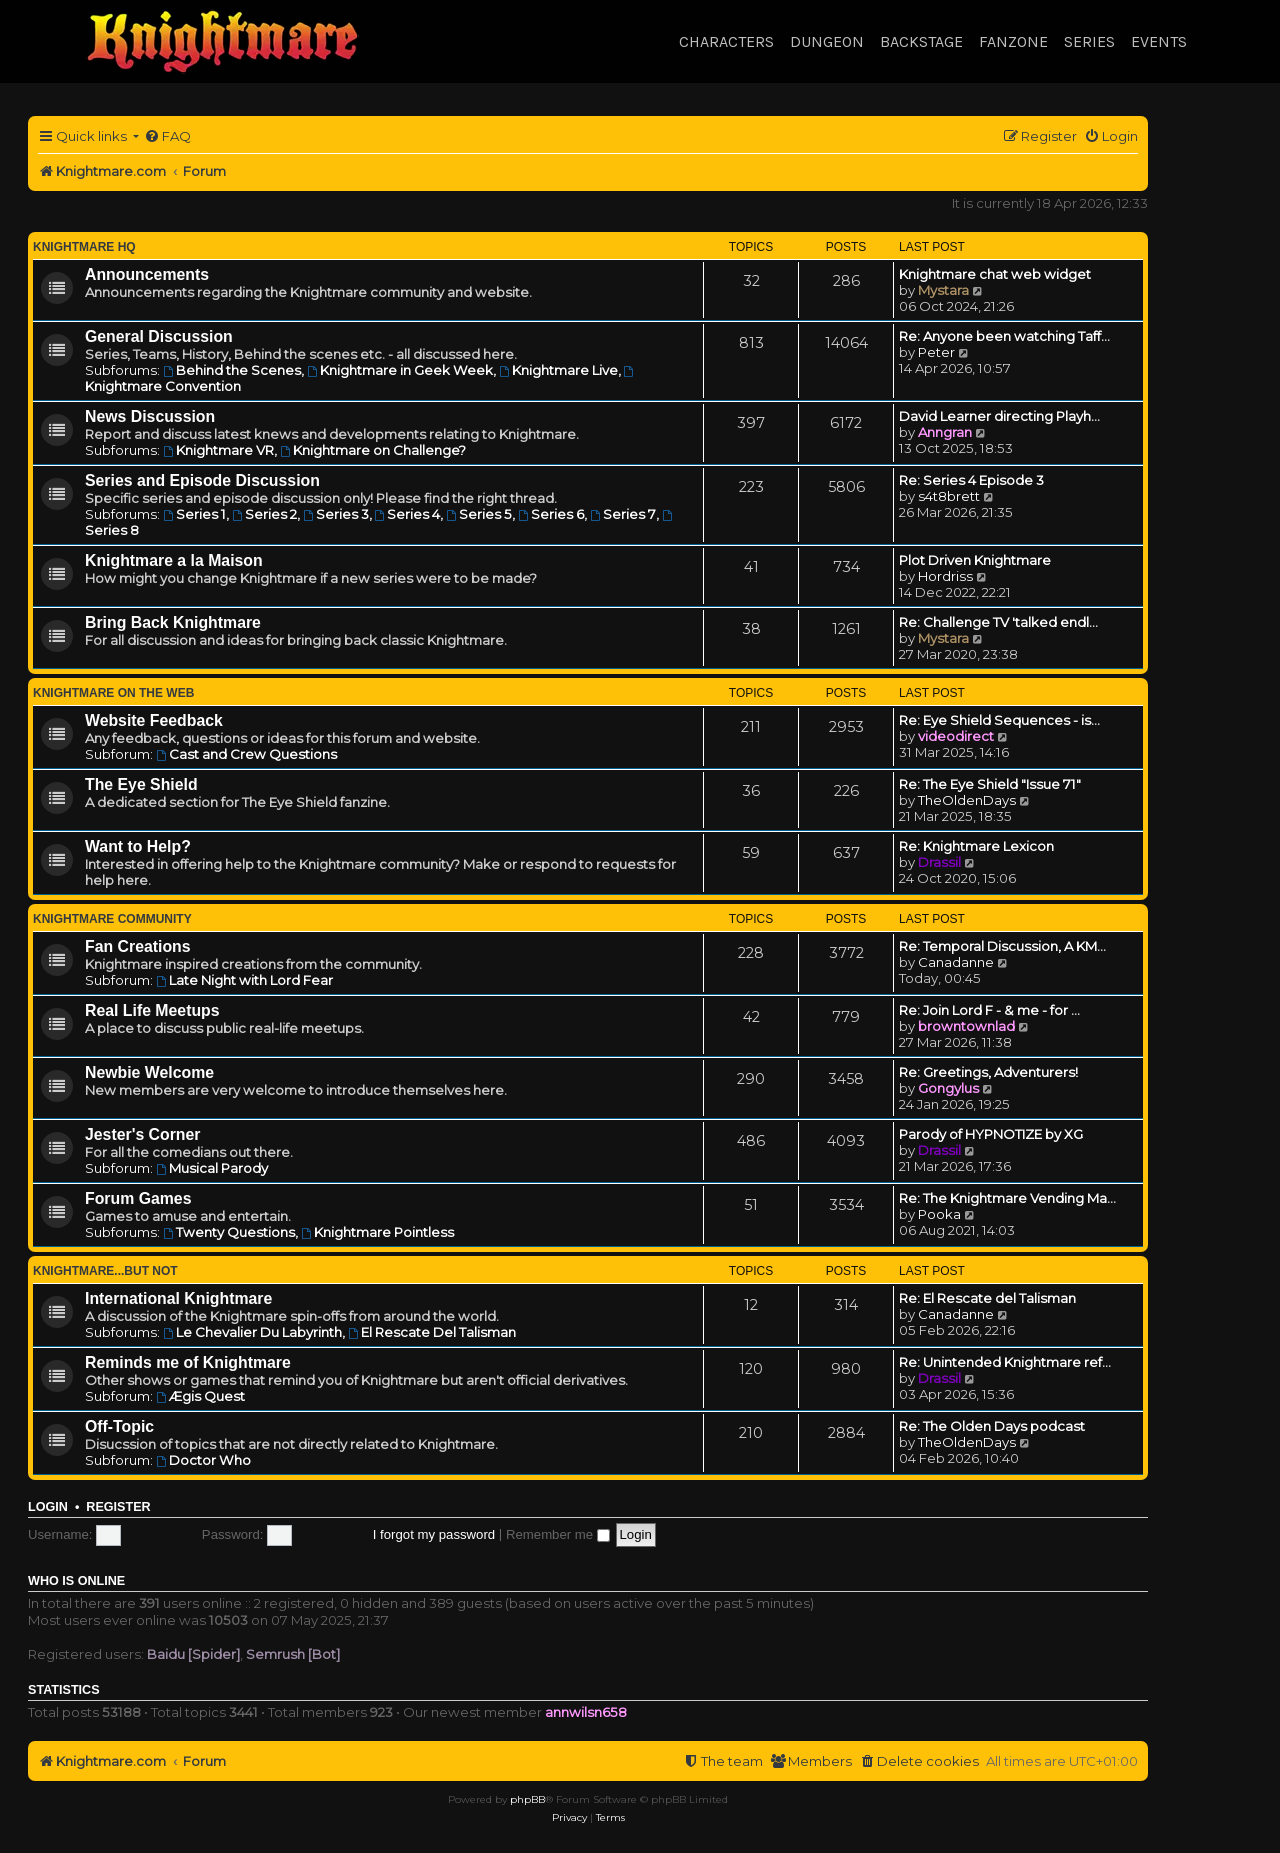 The image size is (1280, 1853). Describe the element at coordinates (200, 1396) in the screenshot. I see `Ægis Quest` at that location.